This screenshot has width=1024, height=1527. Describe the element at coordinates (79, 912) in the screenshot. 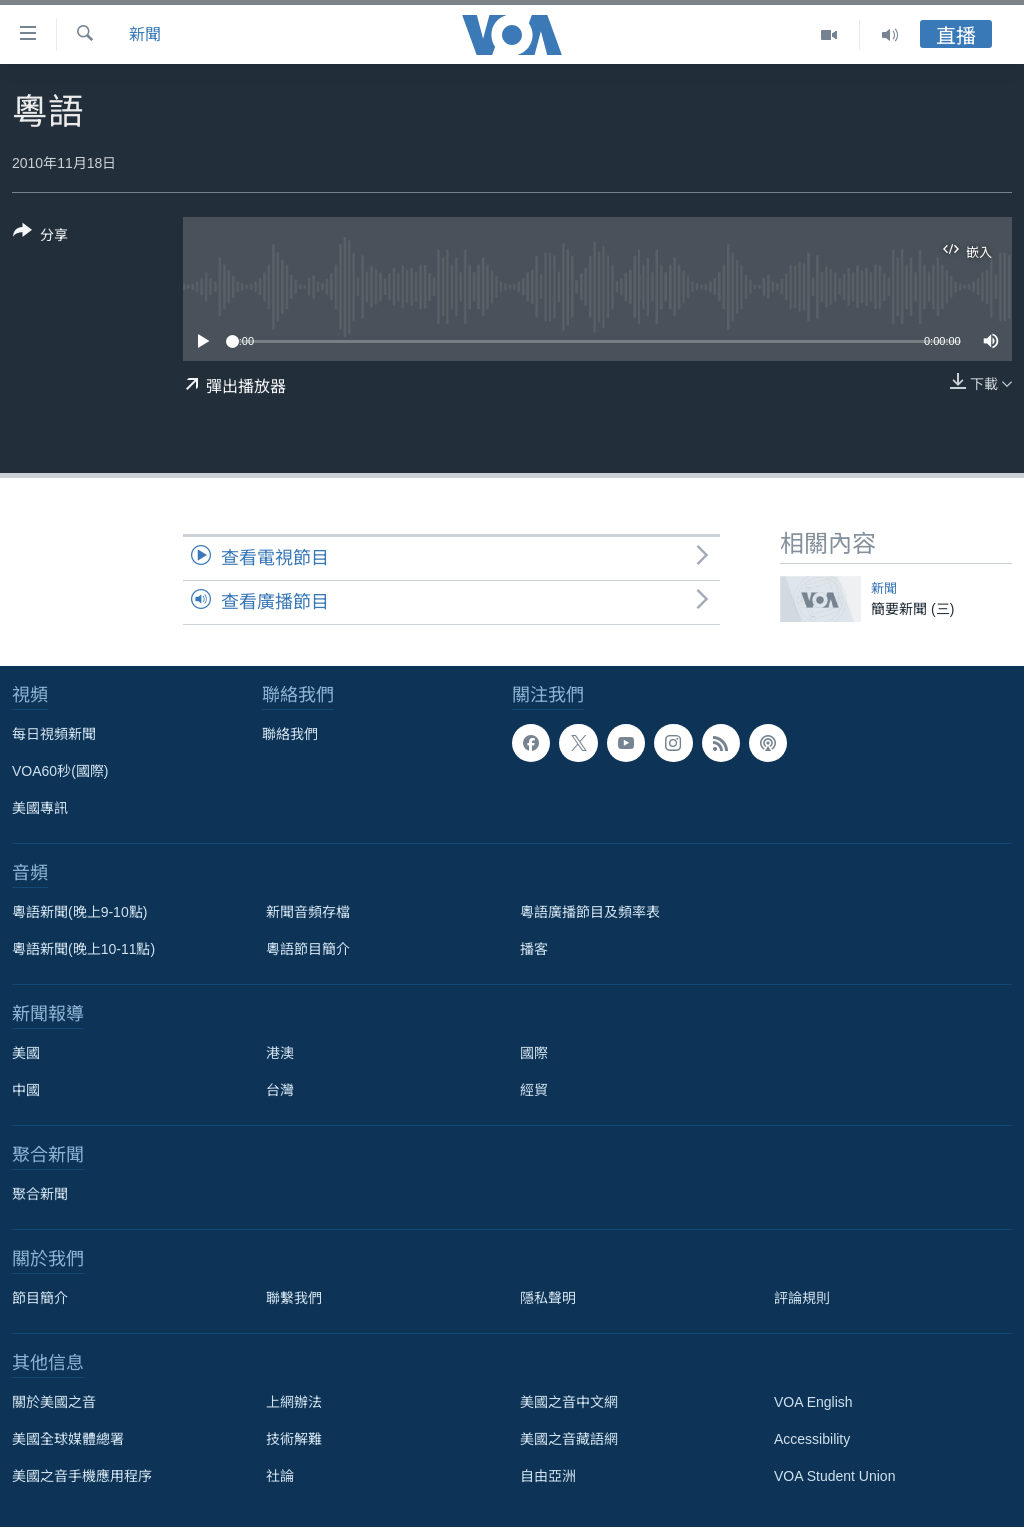

I see `粵語新聞(晚上9-10點)` at that location.